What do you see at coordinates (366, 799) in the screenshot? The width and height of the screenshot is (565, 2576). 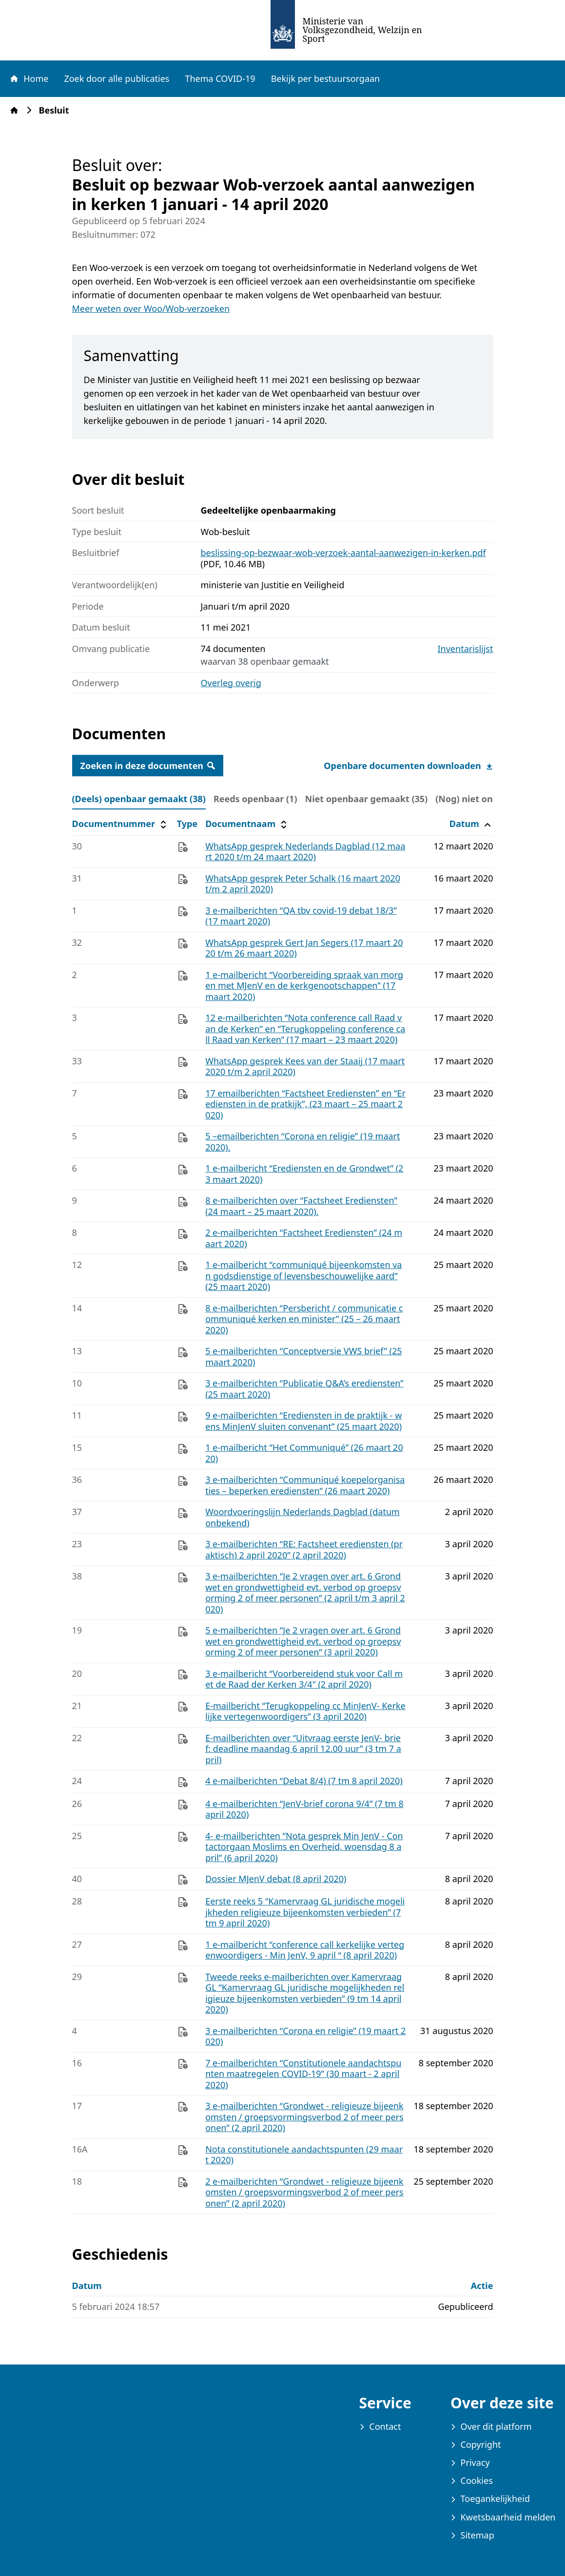 I see `Niet openbaar gemaakt (35) [tab]` at bounding box center [366, 799].